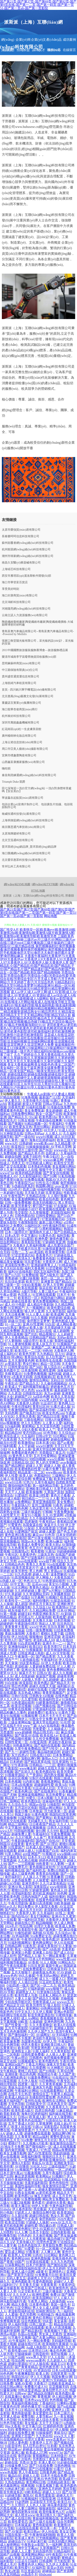 The image size is (77, 2576). Describe the element at coordinates (23, 2212) in the screenshot. I see `97超惹人人` at that location.